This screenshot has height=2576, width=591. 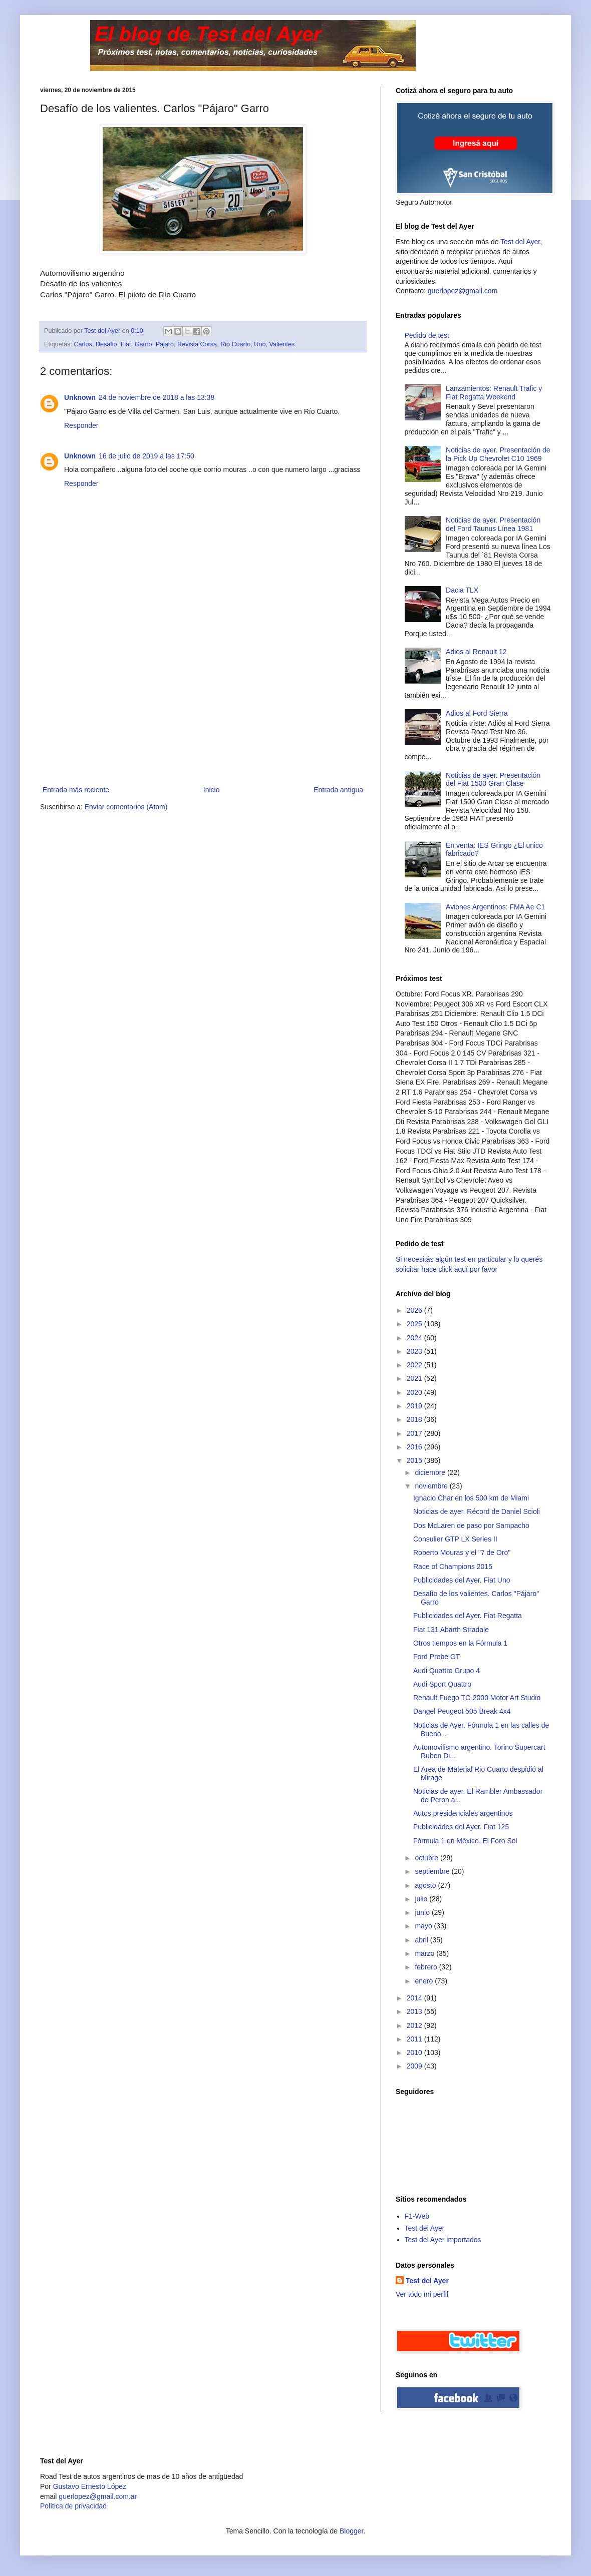 I want to click on Garrio, so click(x=143, y=344).